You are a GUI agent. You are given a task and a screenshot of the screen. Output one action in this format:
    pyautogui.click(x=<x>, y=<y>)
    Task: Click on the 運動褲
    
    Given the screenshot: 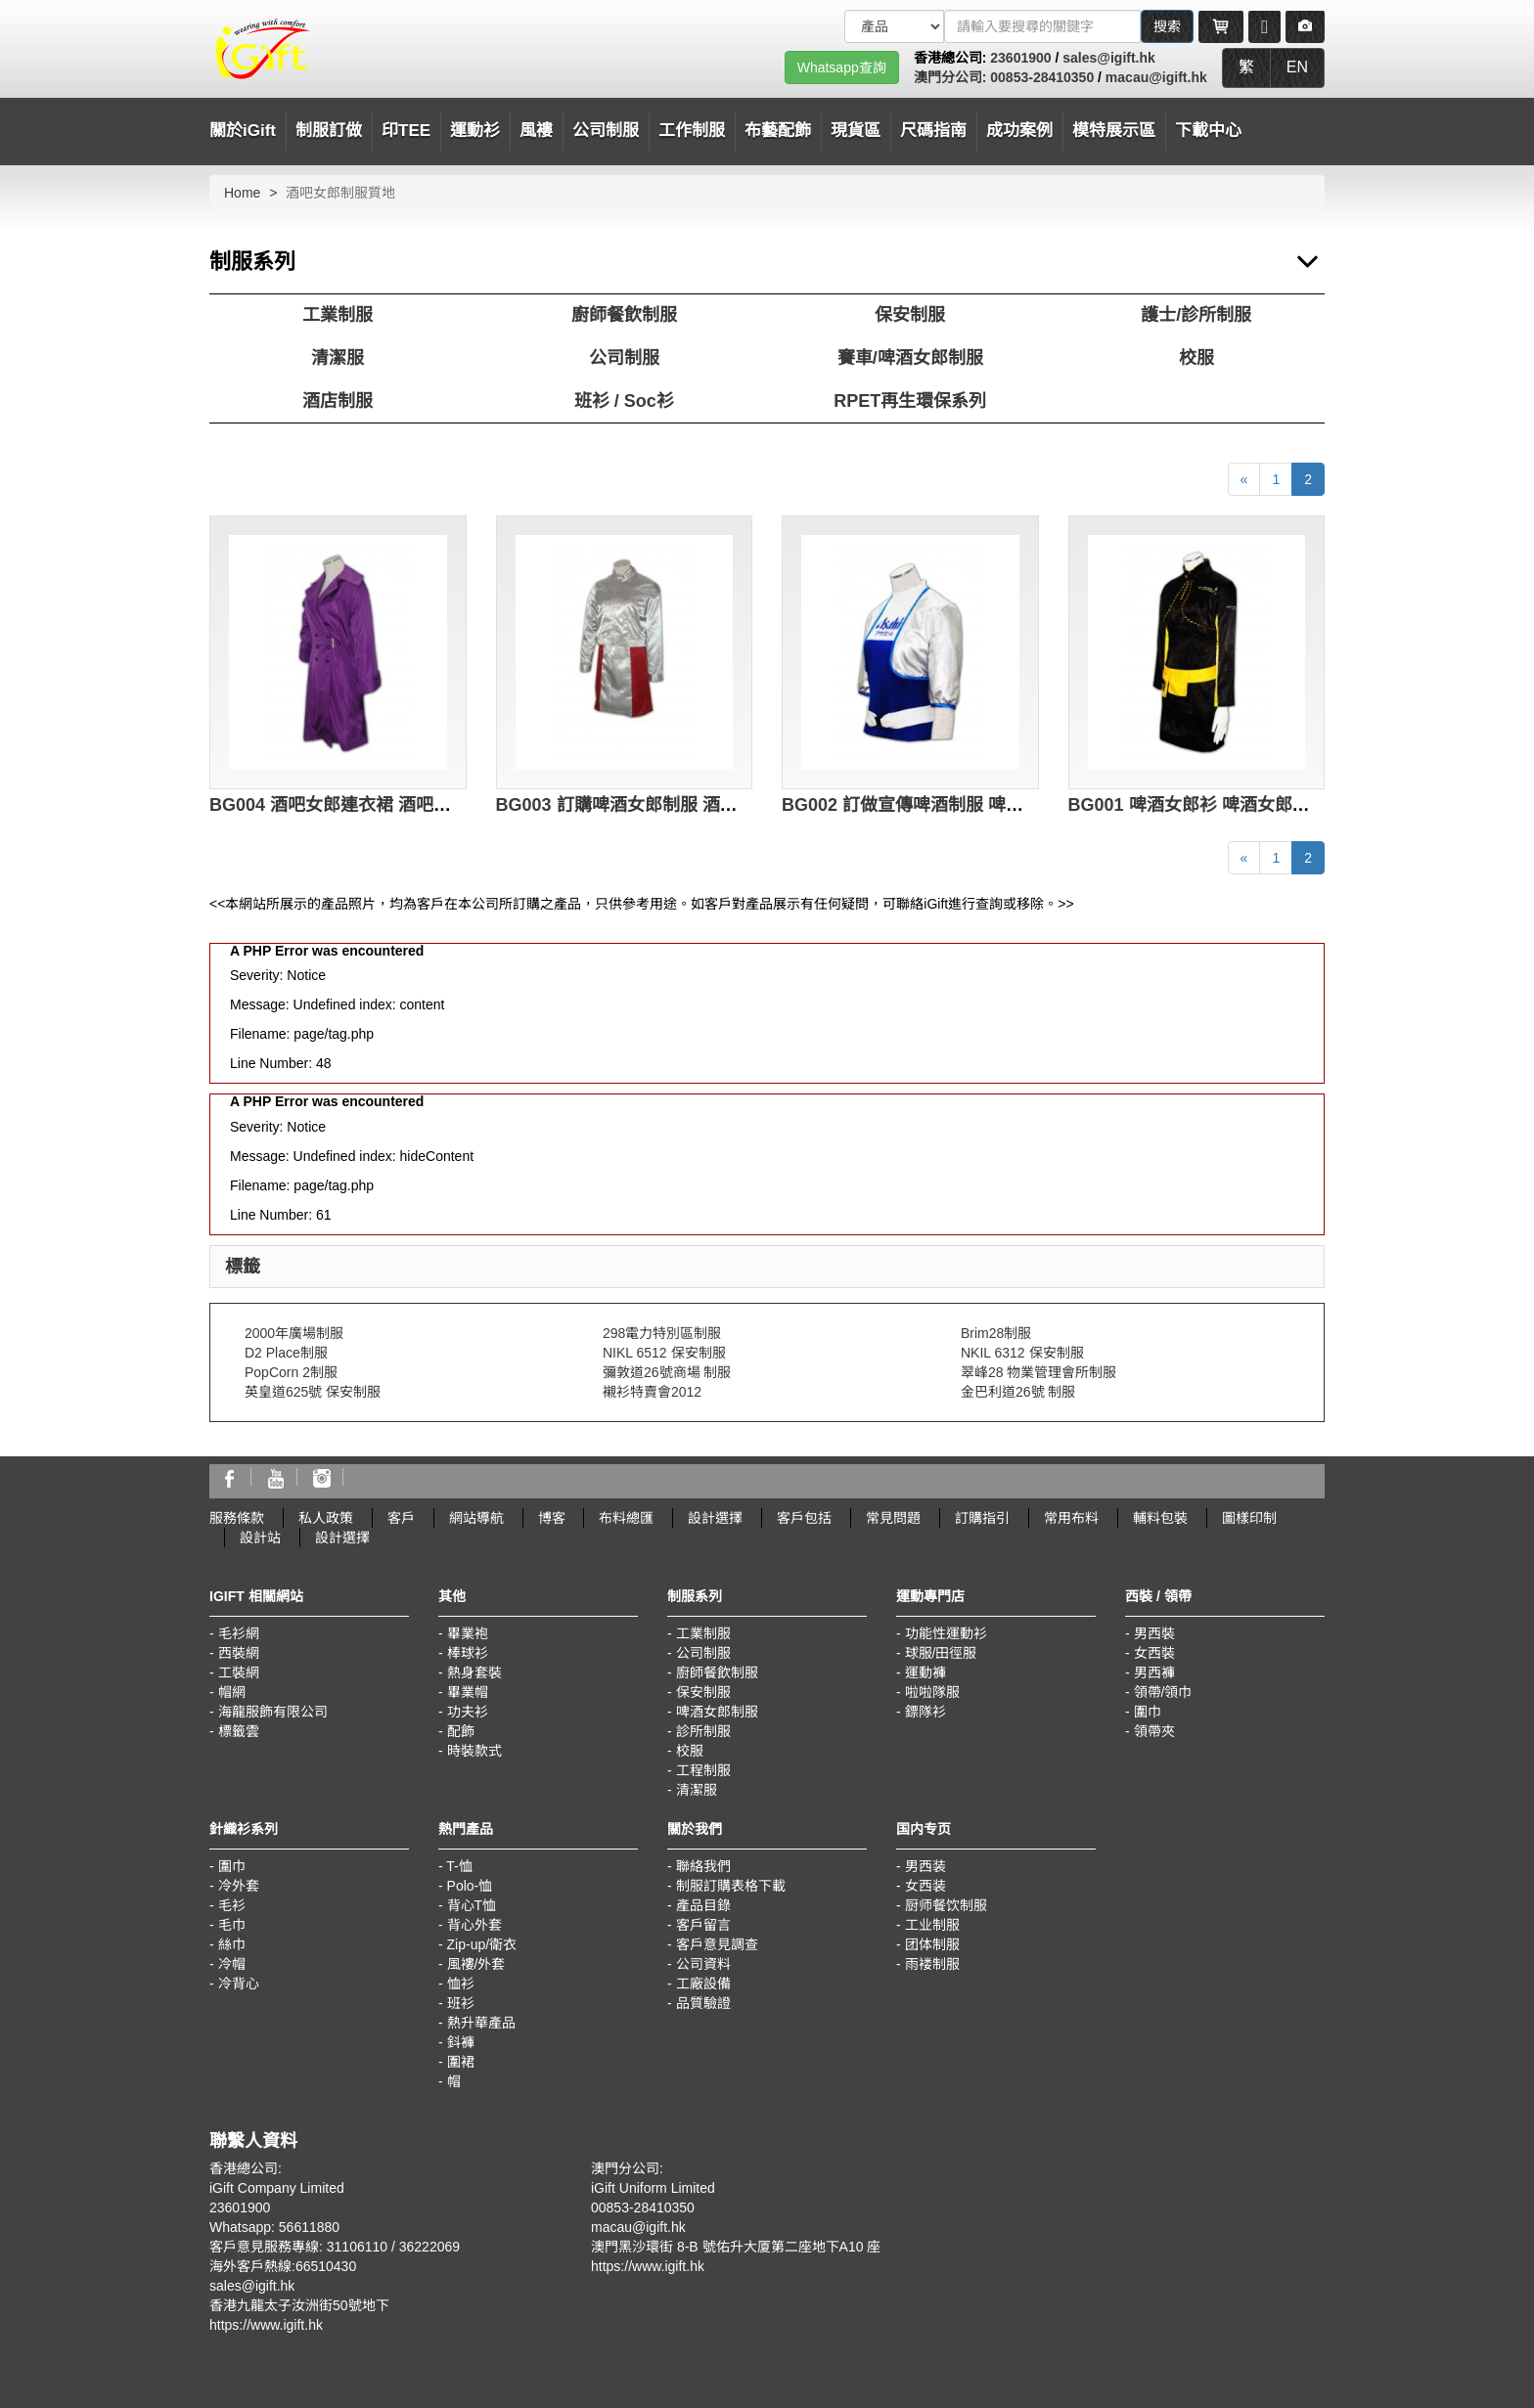 What is the action you would take?
    pyautogui.click(x=925, y=1672)
    